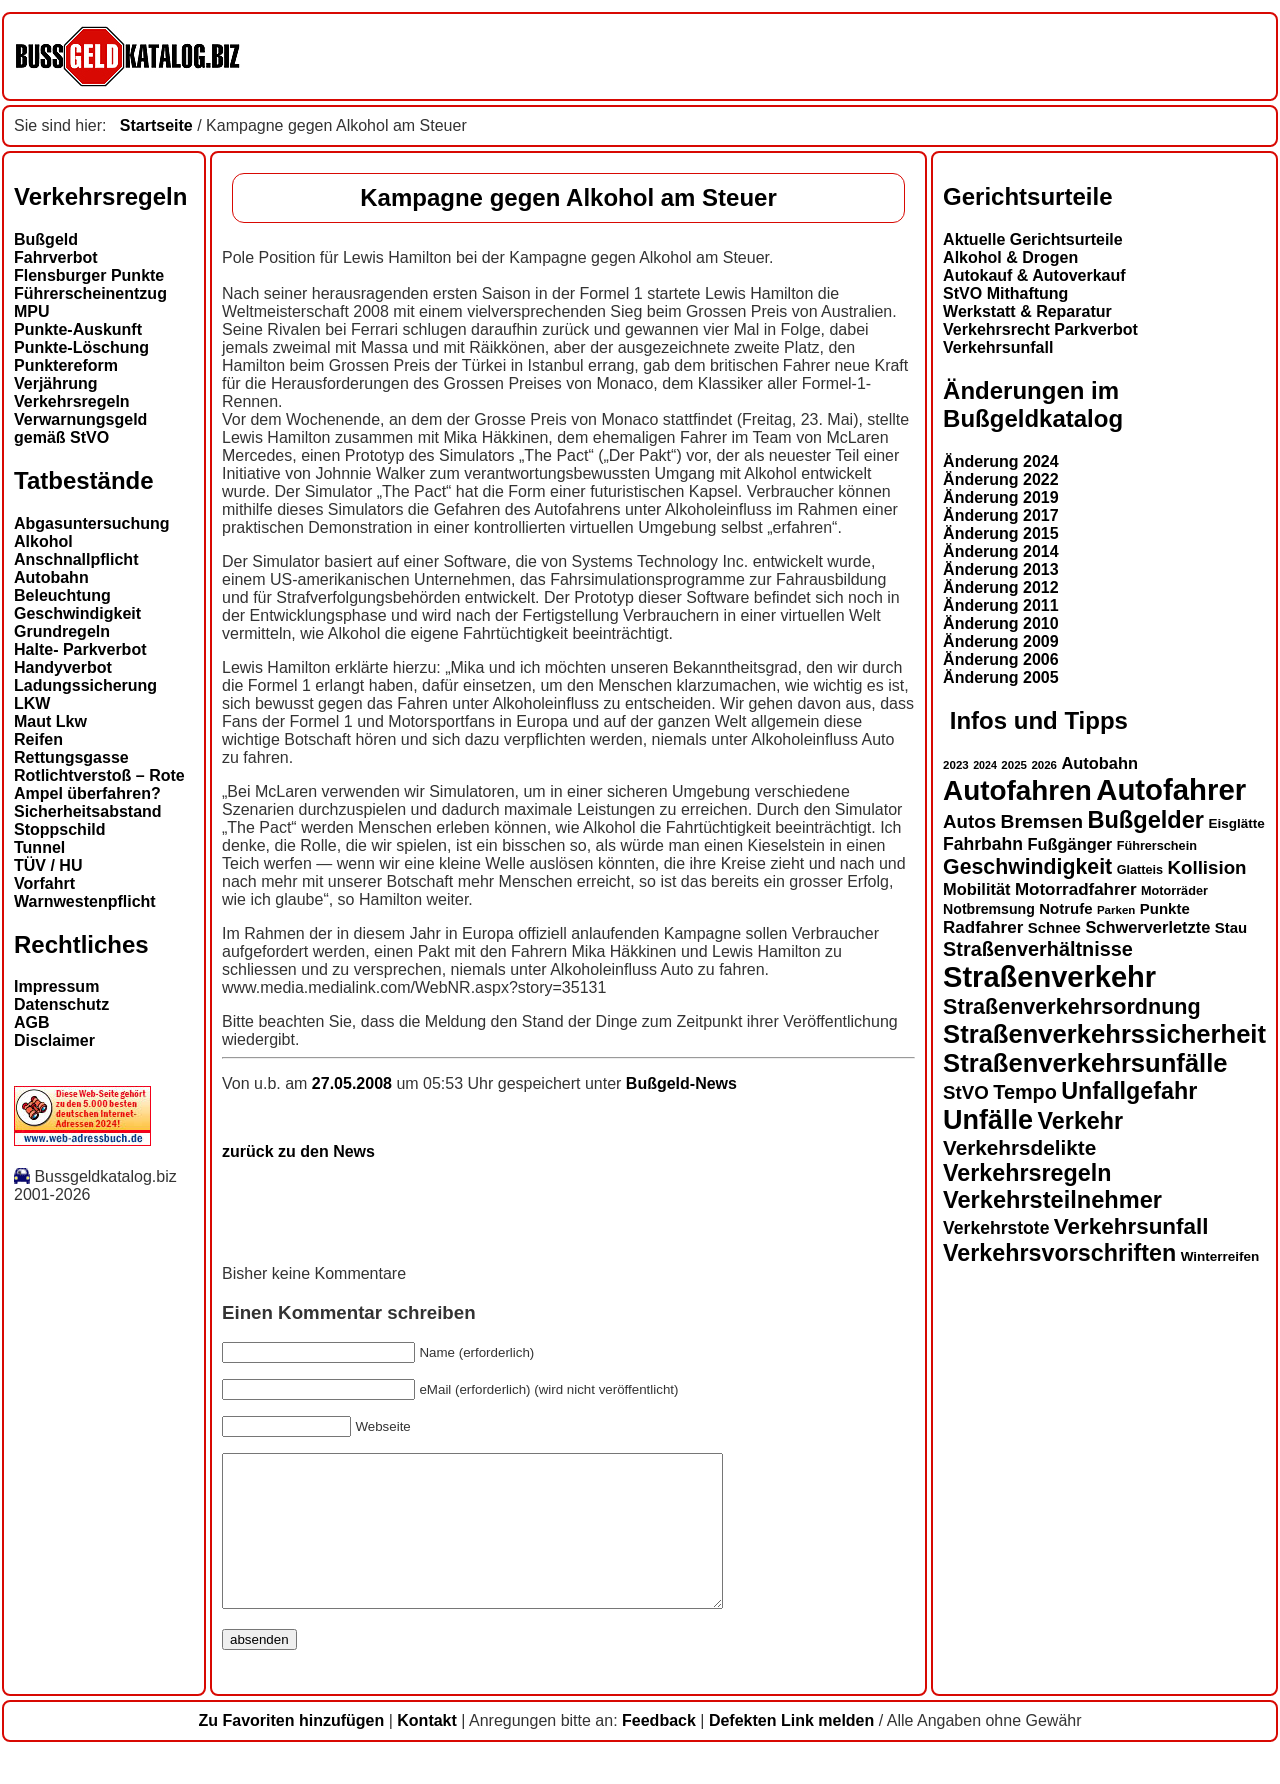  What do you see at coordinates (1081, 1121) in the screenshot?
I see `Verkehr [Verkehr (32 Einträge)]` at bounding box center [1081, 1121].